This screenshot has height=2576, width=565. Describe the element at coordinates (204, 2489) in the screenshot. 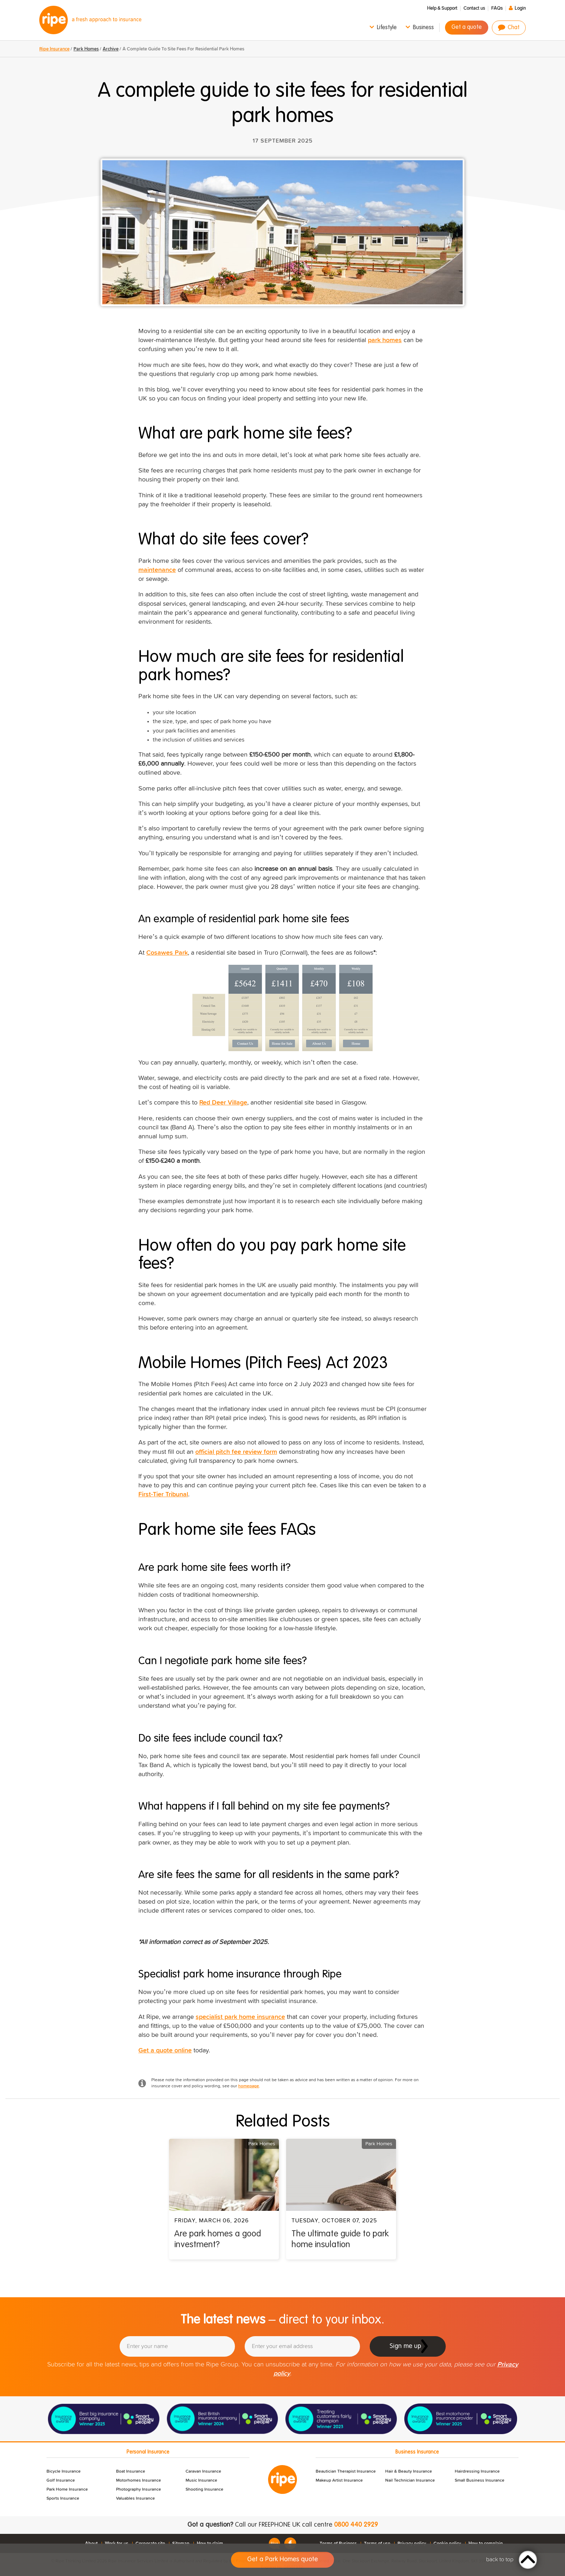

I see `Shooting Insurance` at that location.